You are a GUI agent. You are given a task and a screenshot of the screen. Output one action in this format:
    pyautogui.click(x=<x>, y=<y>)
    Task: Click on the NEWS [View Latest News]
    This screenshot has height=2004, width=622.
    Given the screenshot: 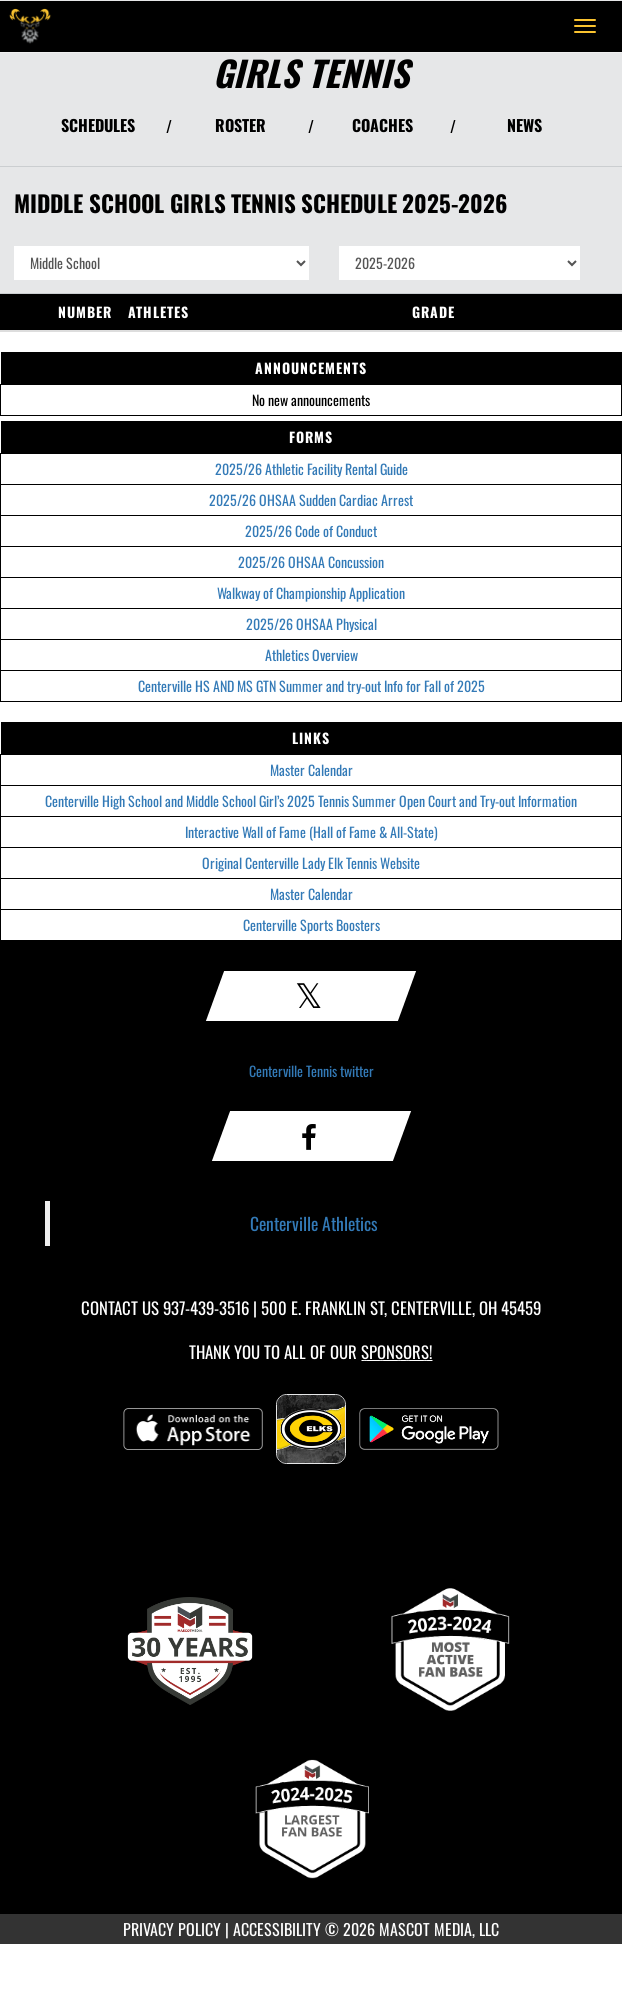 What is the action you would take?
    pyautogui.click(x=524, y=125)
    